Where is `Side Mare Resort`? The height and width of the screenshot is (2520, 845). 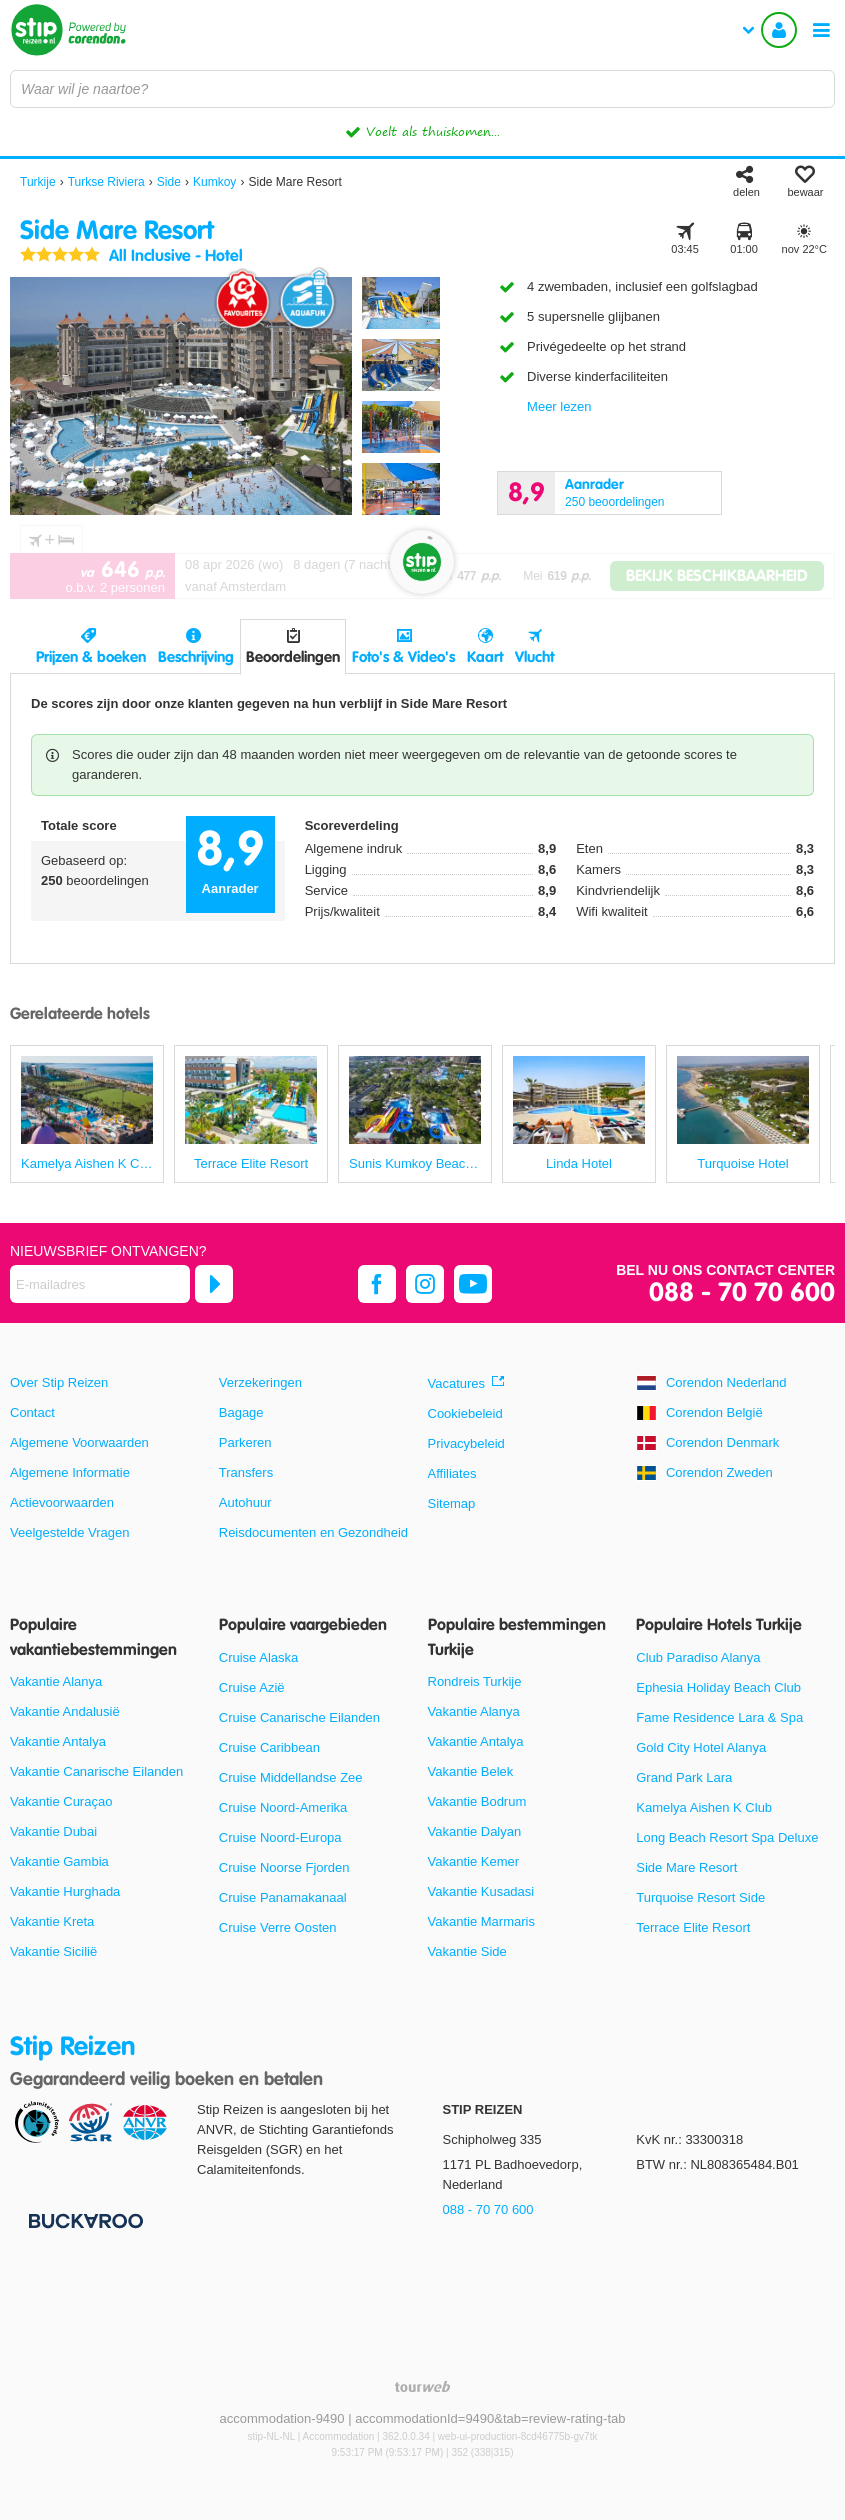
Side Mare Resort is located at coordinates (686, 1867).